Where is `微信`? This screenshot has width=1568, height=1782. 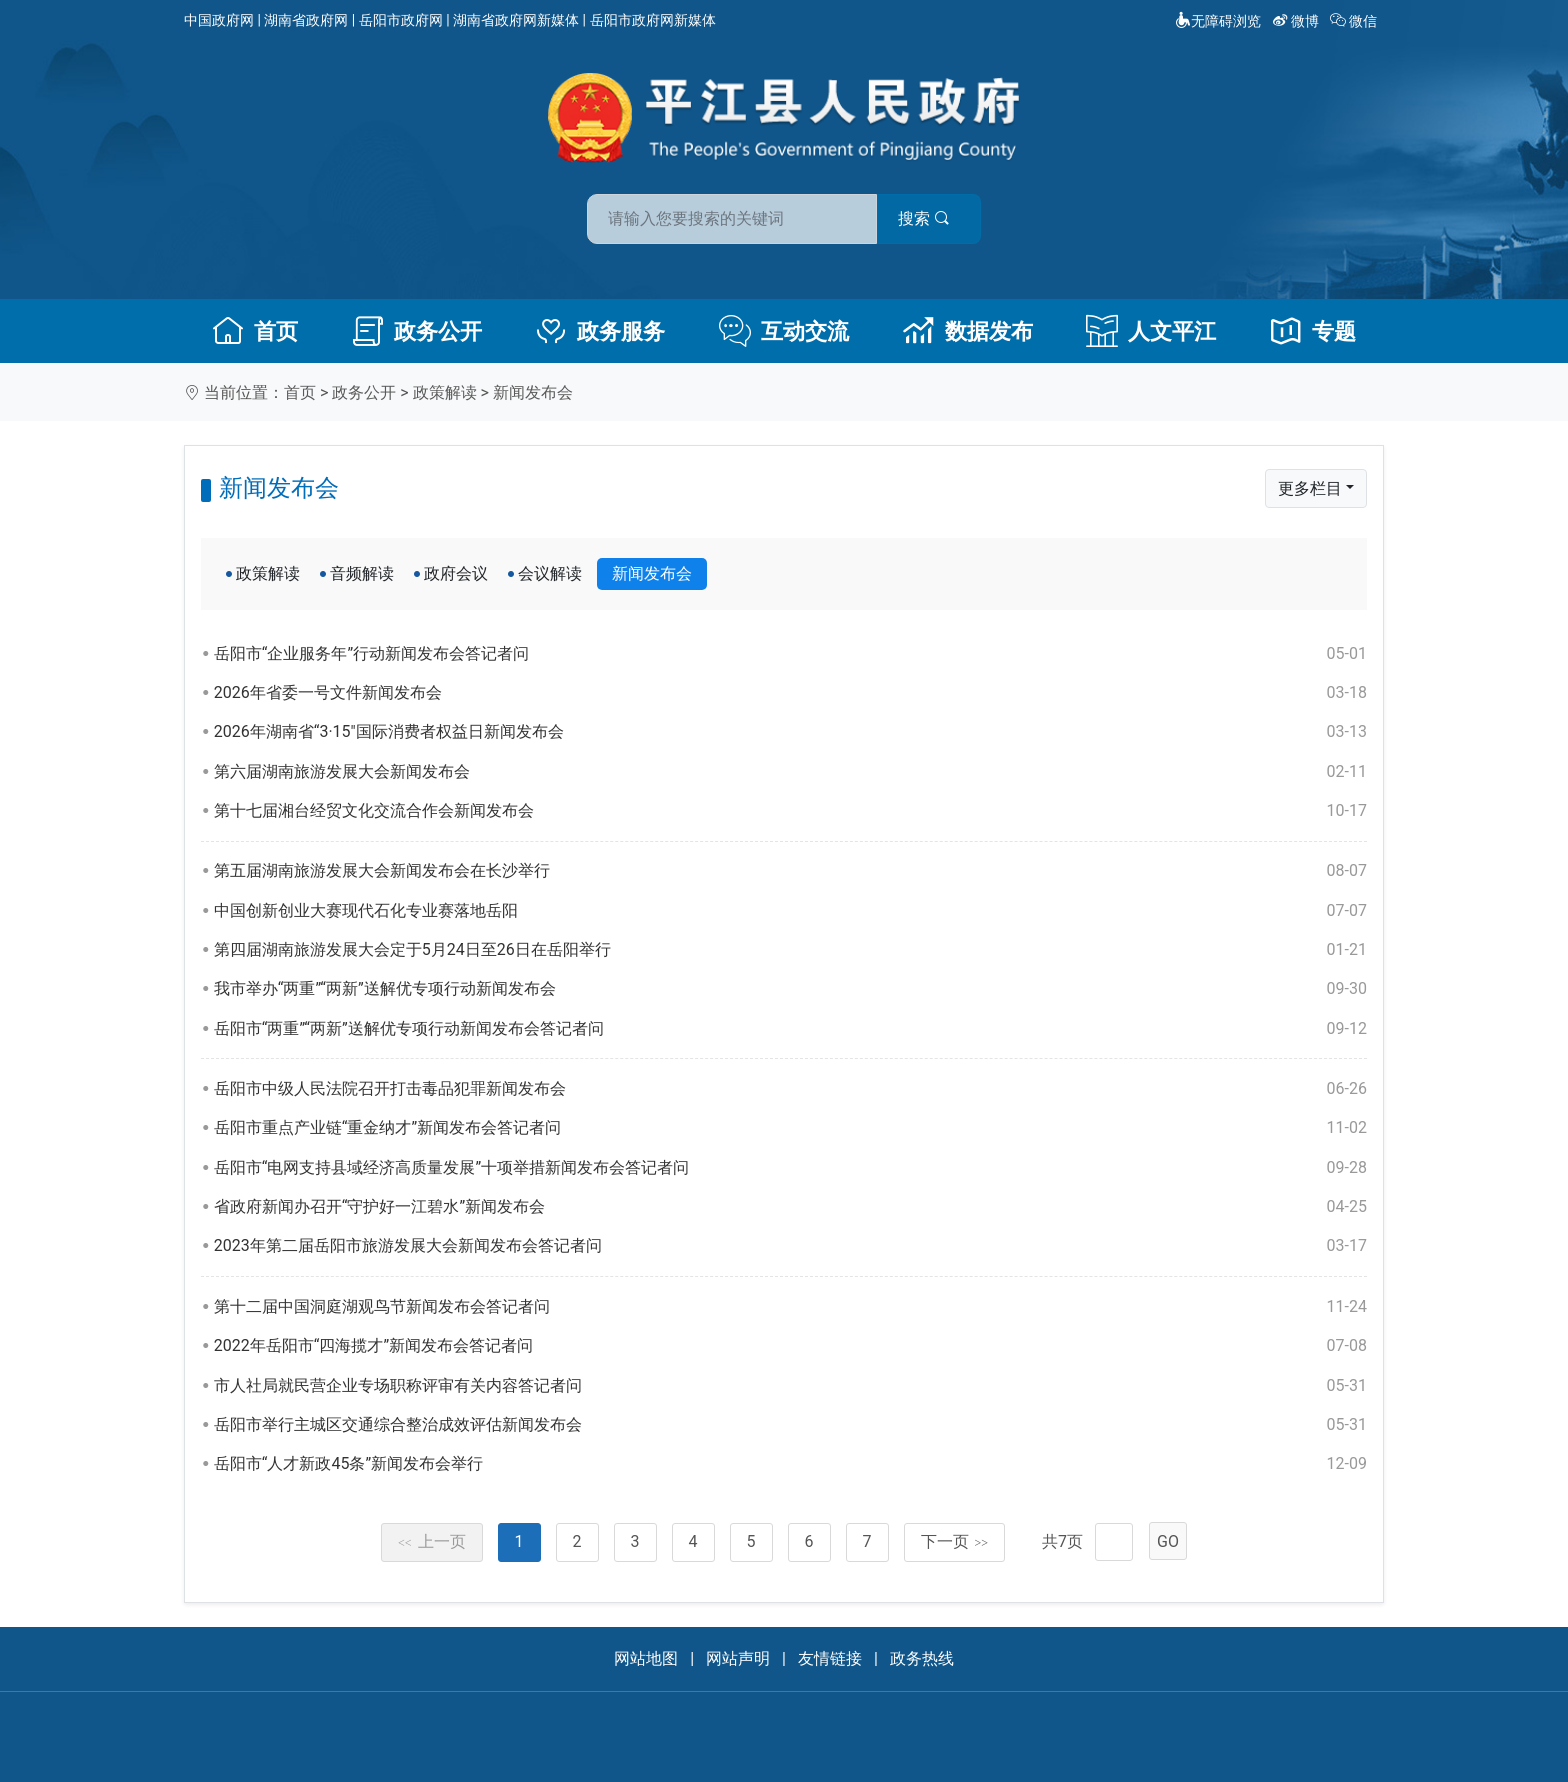 微信 is located at coordinates (1355, 21).